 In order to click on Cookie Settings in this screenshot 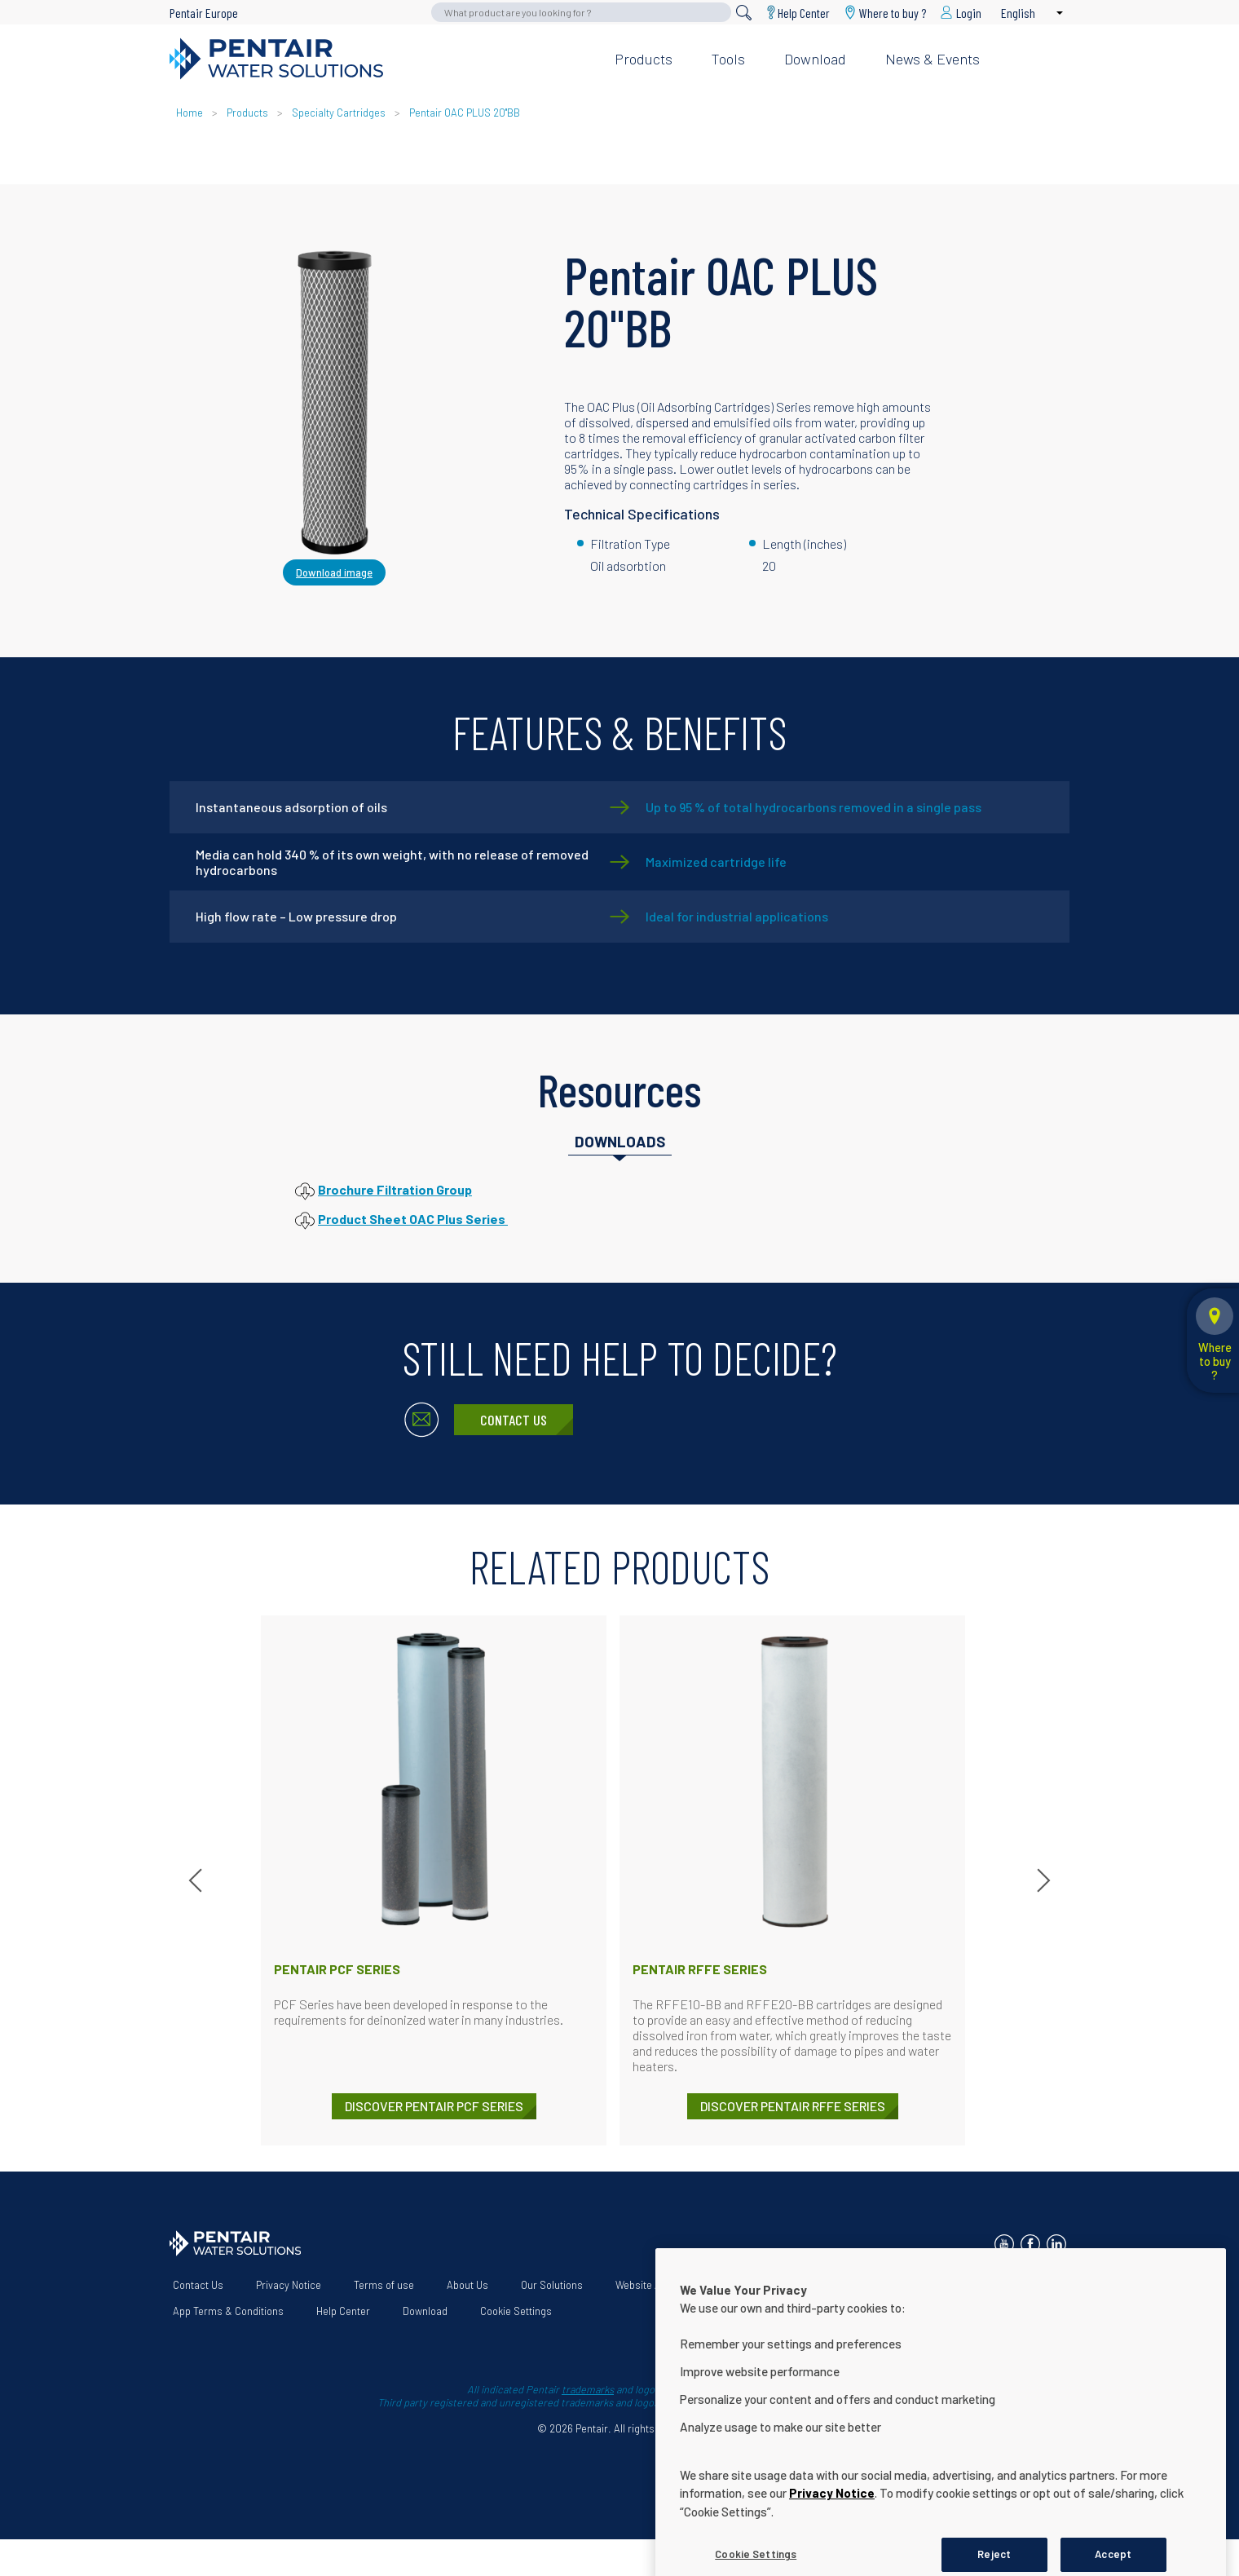, I will do `click(516, 2311)`.